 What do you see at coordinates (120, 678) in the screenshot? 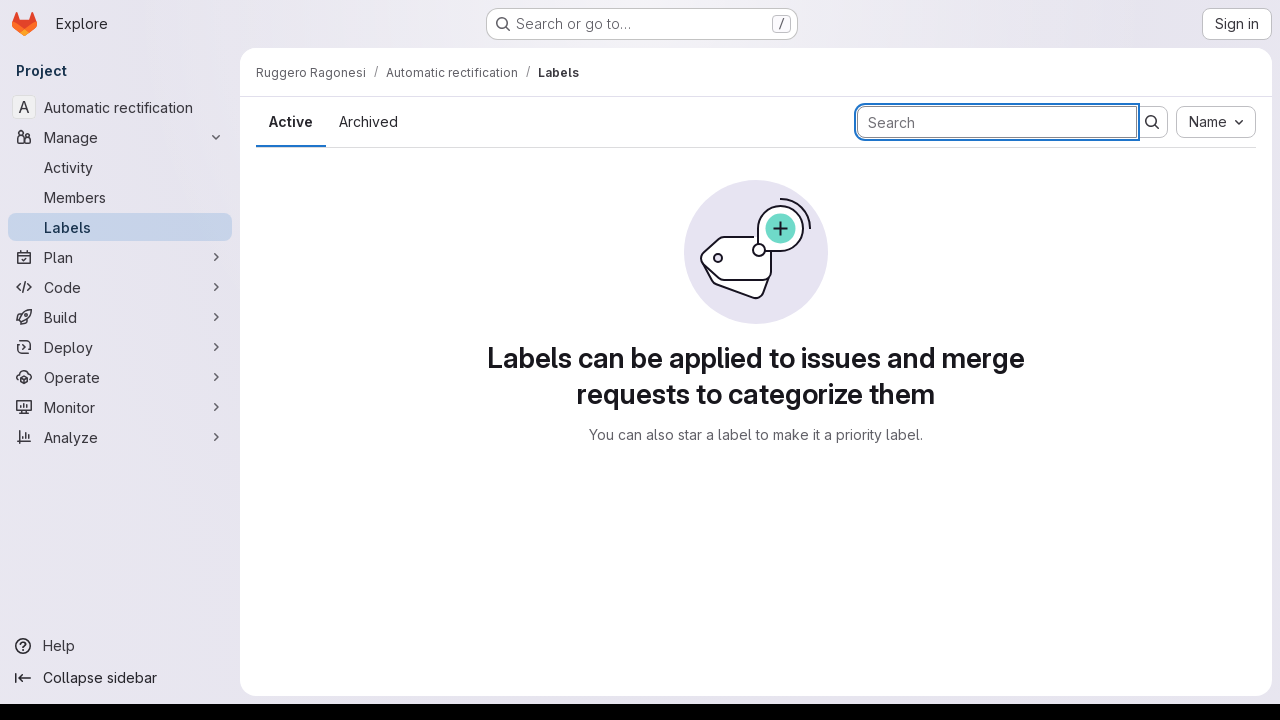
I see `[Collapse sidebar]` at bounding box center [120, 678].